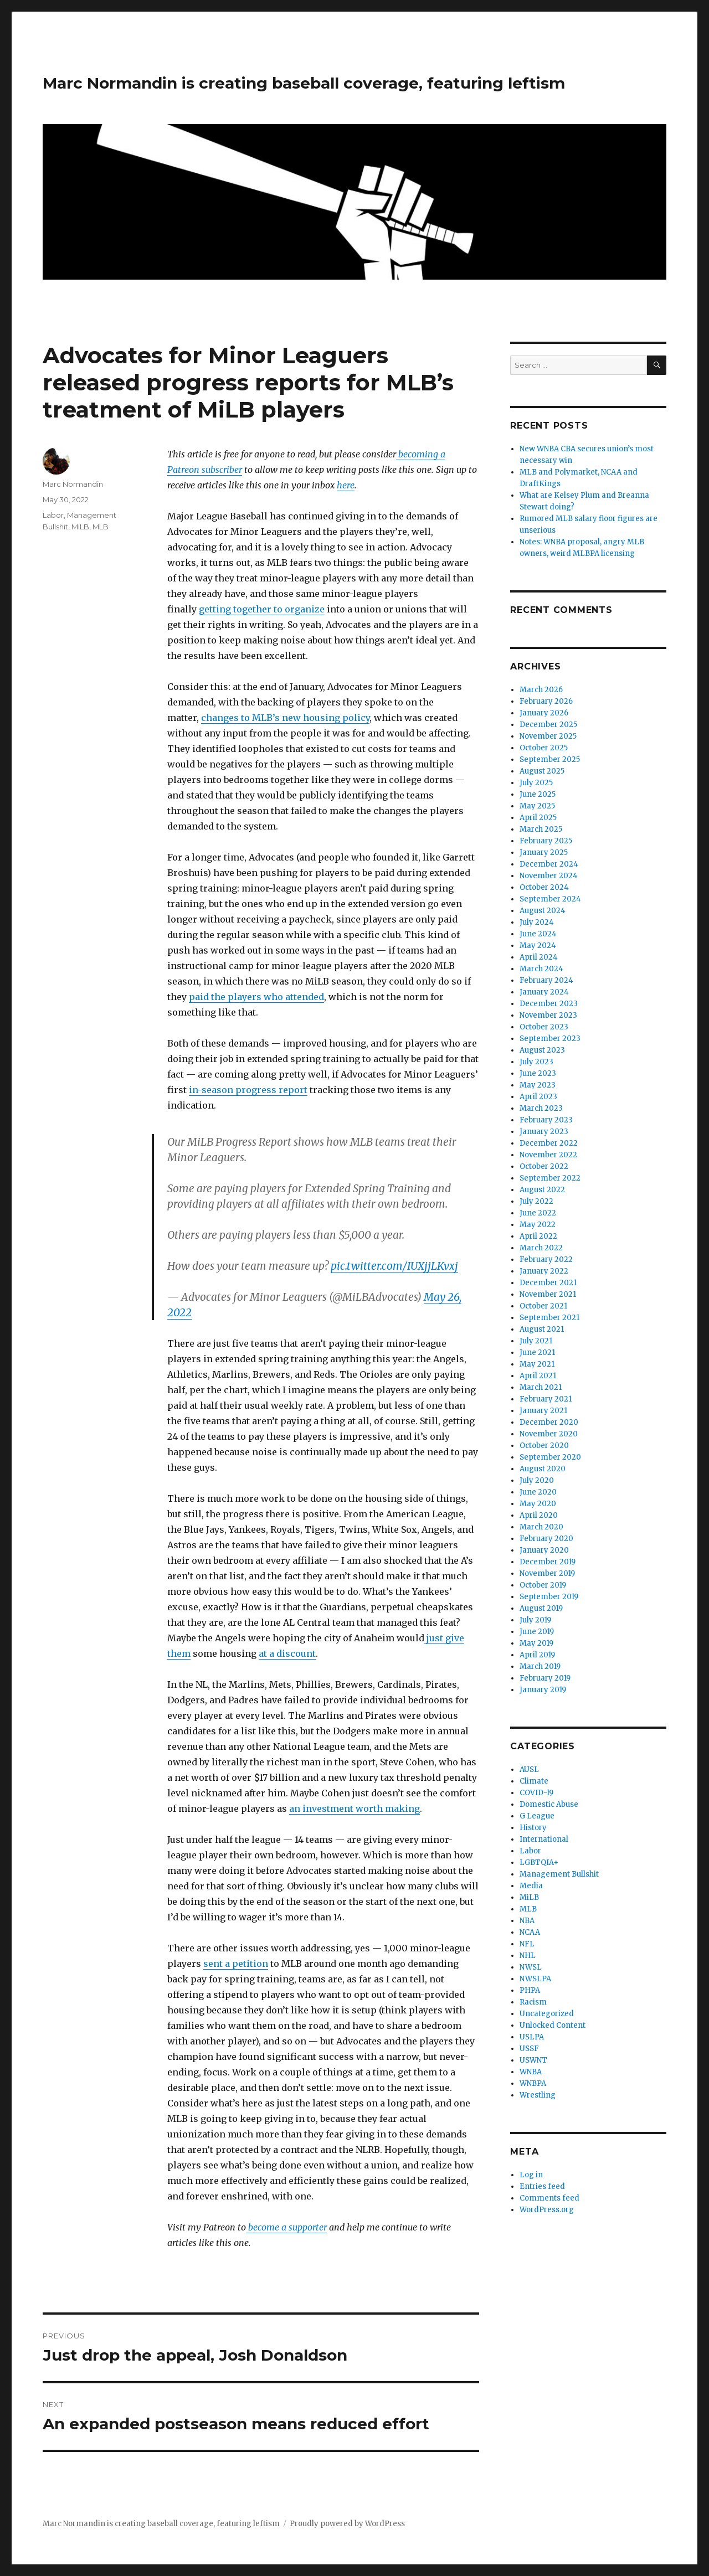 The image size is (709, 2576). Describe the element at coordinates (538, 1375) in the screenshot. I see `April 2021` at that location.